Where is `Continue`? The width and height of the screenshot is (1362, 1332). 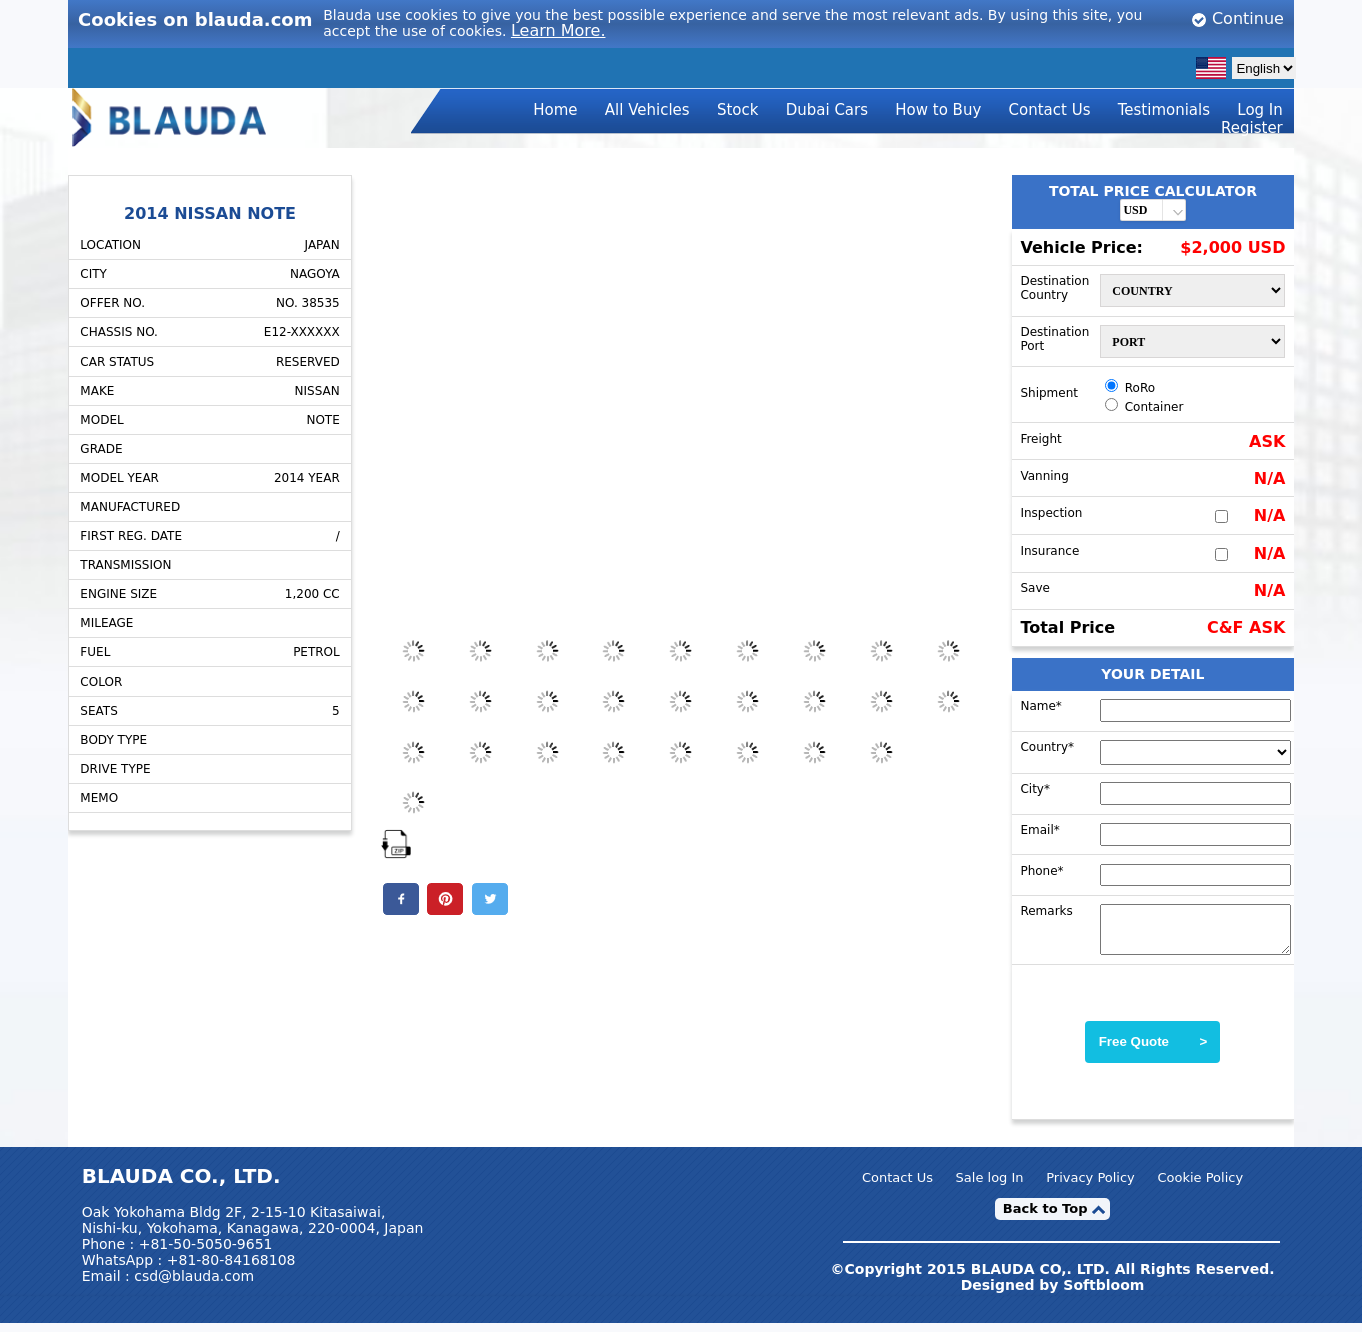
Continue is located at coordinates (1237, 18).